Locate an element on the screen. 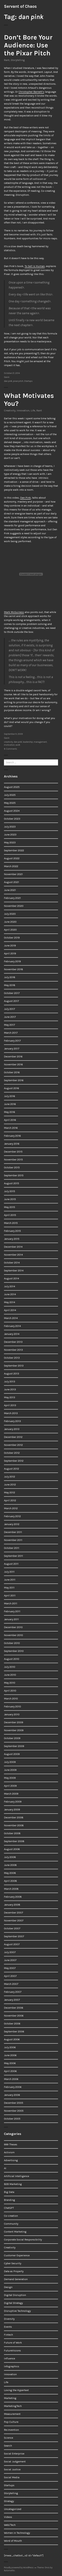  July 2017 is located at coordinates (9, 1008).